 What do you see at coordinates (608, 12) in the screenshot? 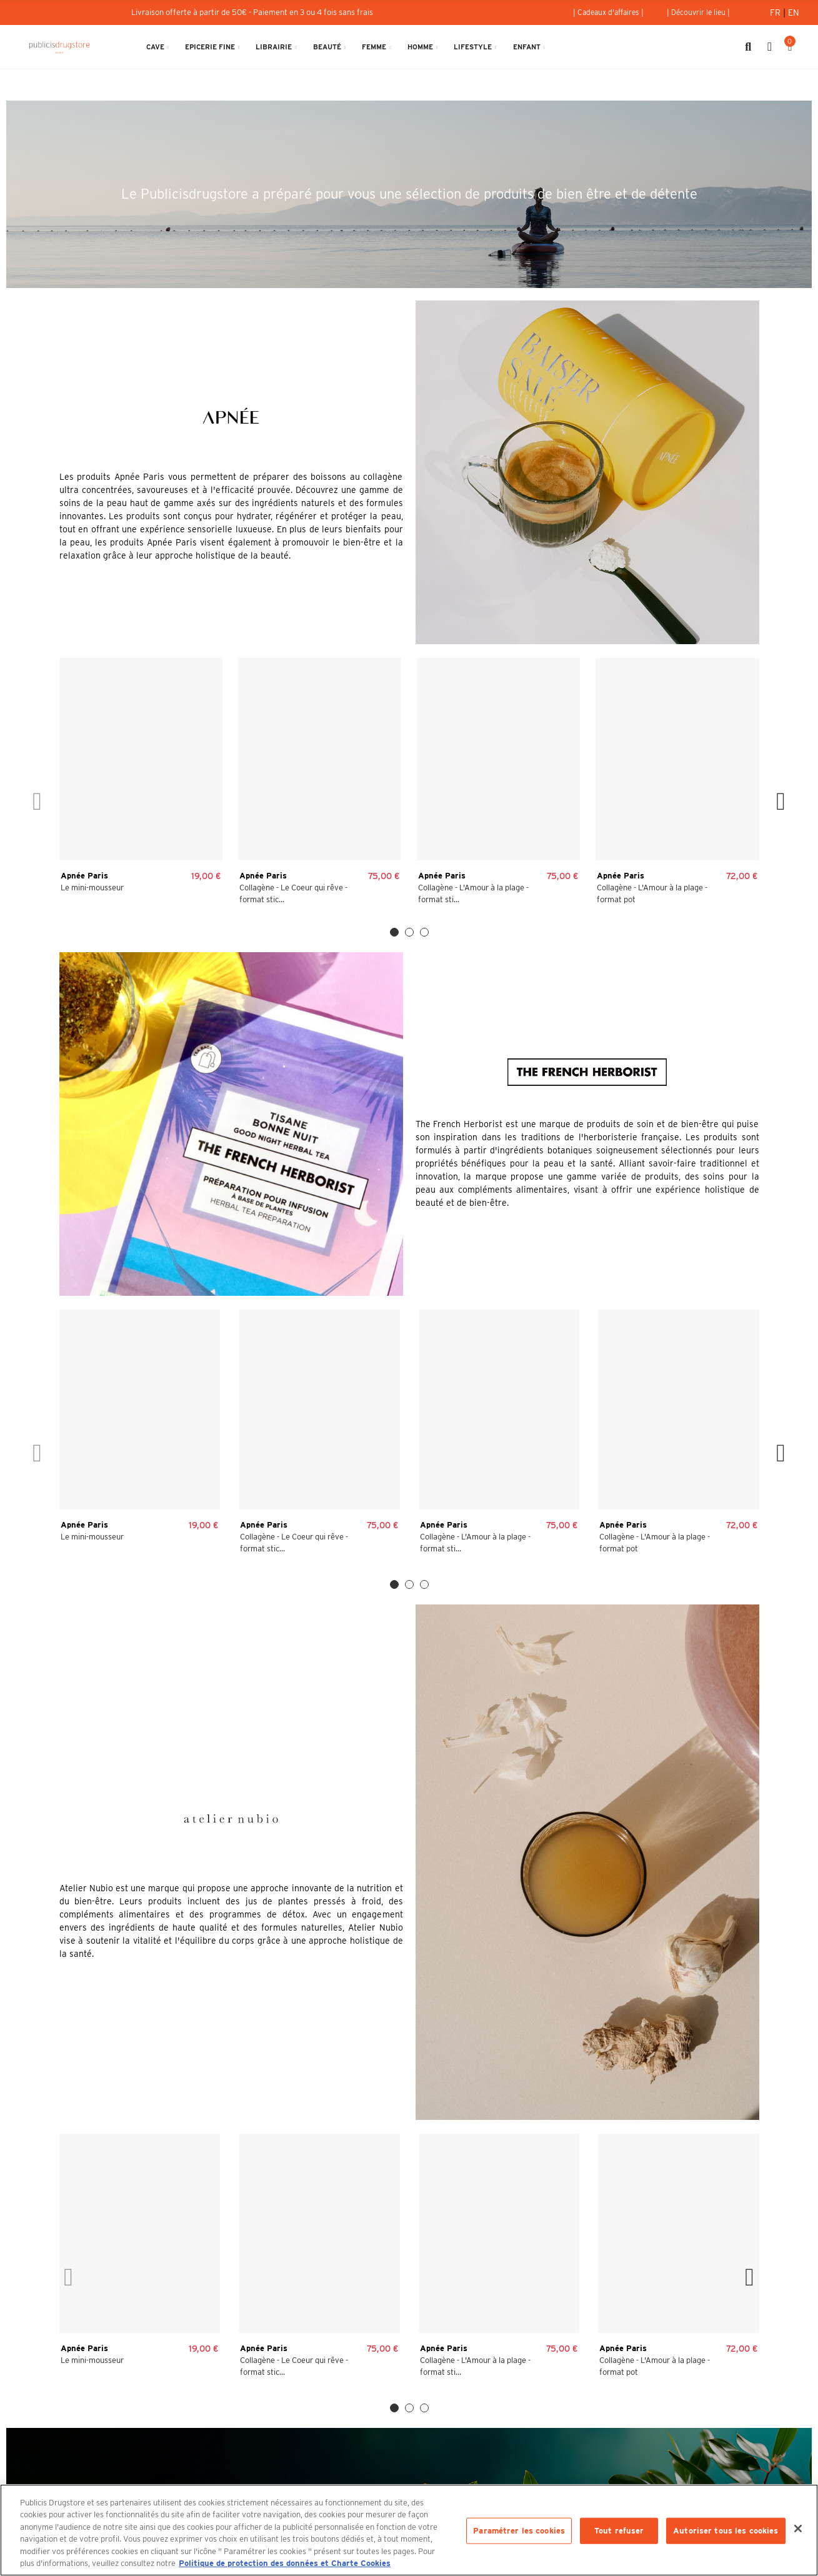
I see `[button]` at bounding box center [608, 12].